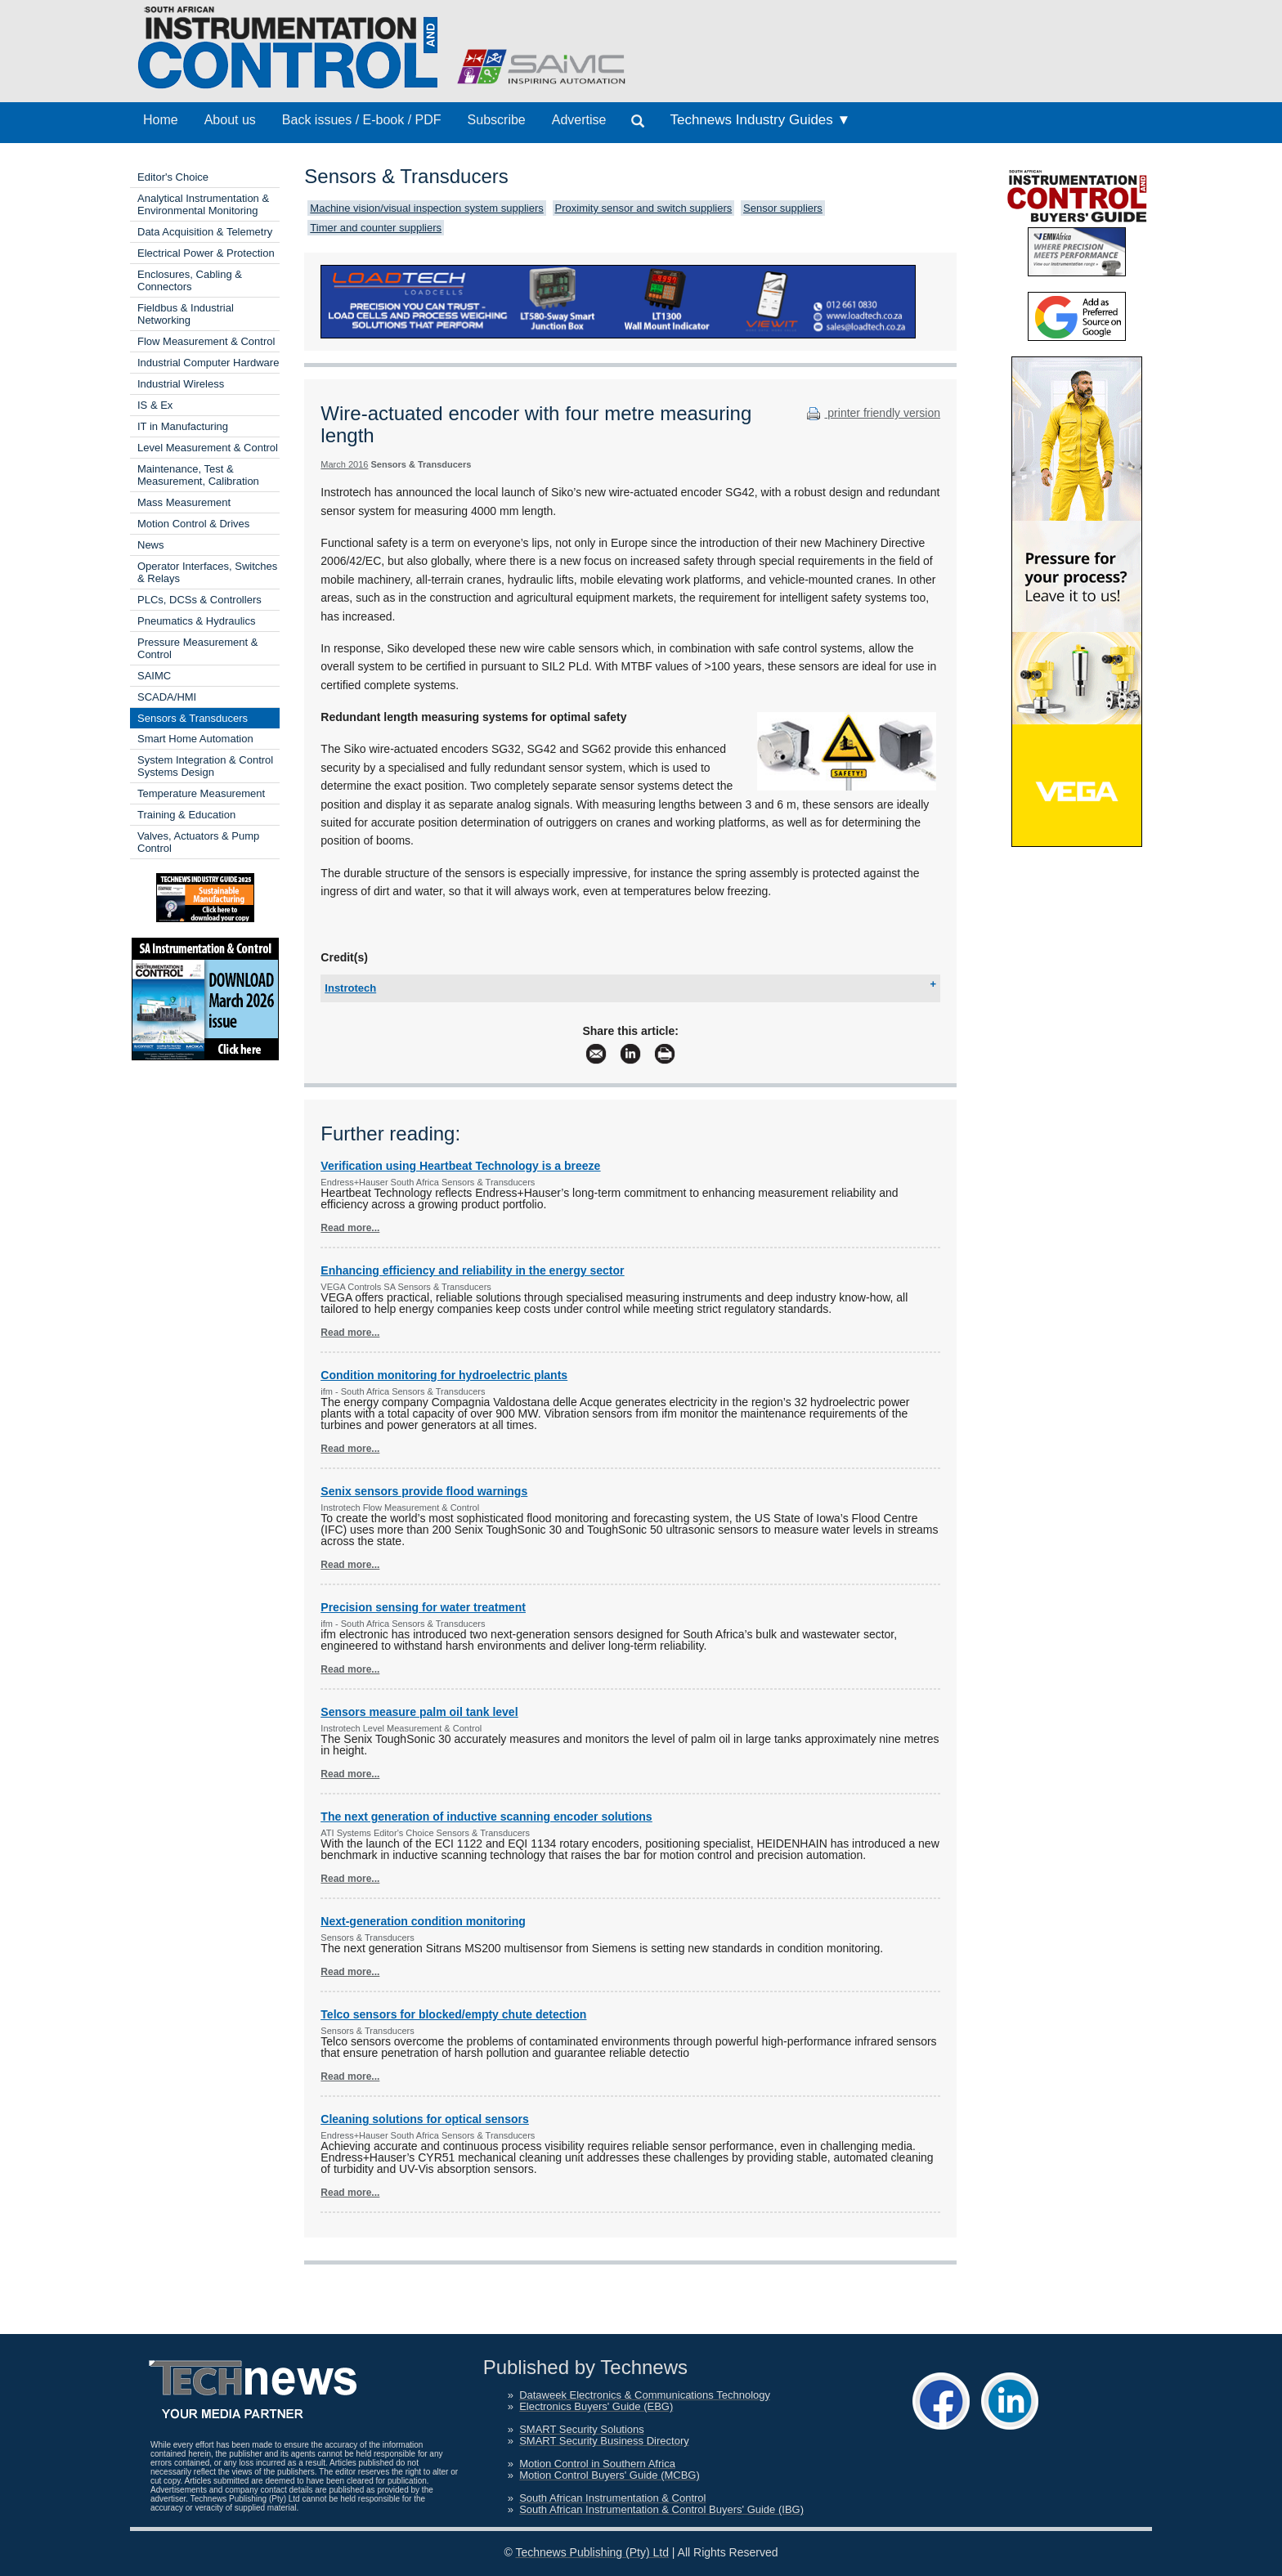 The height and width of the screenshot is (2576, 1282). What do you see at coordinates (206, 253) in the screenshot?
I see `Electrical Power & Protection` at bounding box center [206, 253].